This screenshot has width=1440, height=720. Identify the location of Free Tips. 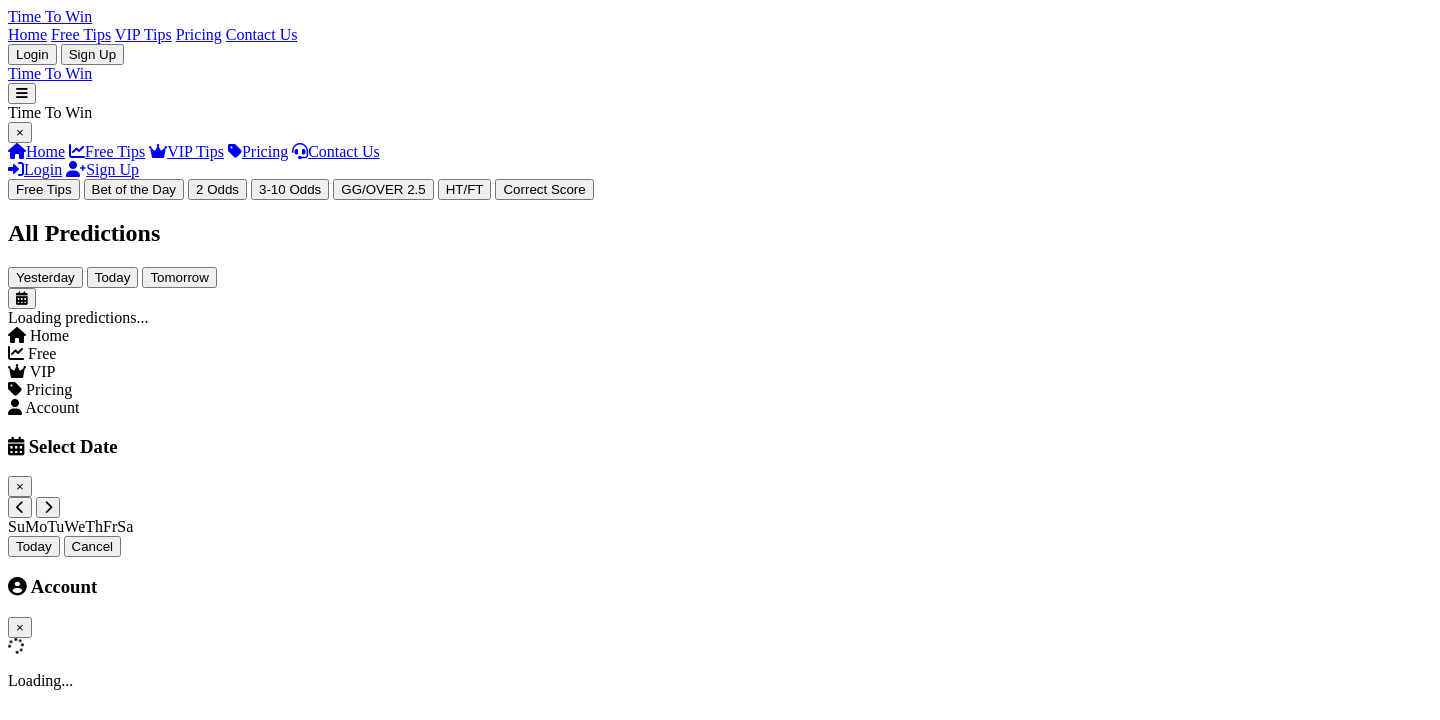
(81, 34).